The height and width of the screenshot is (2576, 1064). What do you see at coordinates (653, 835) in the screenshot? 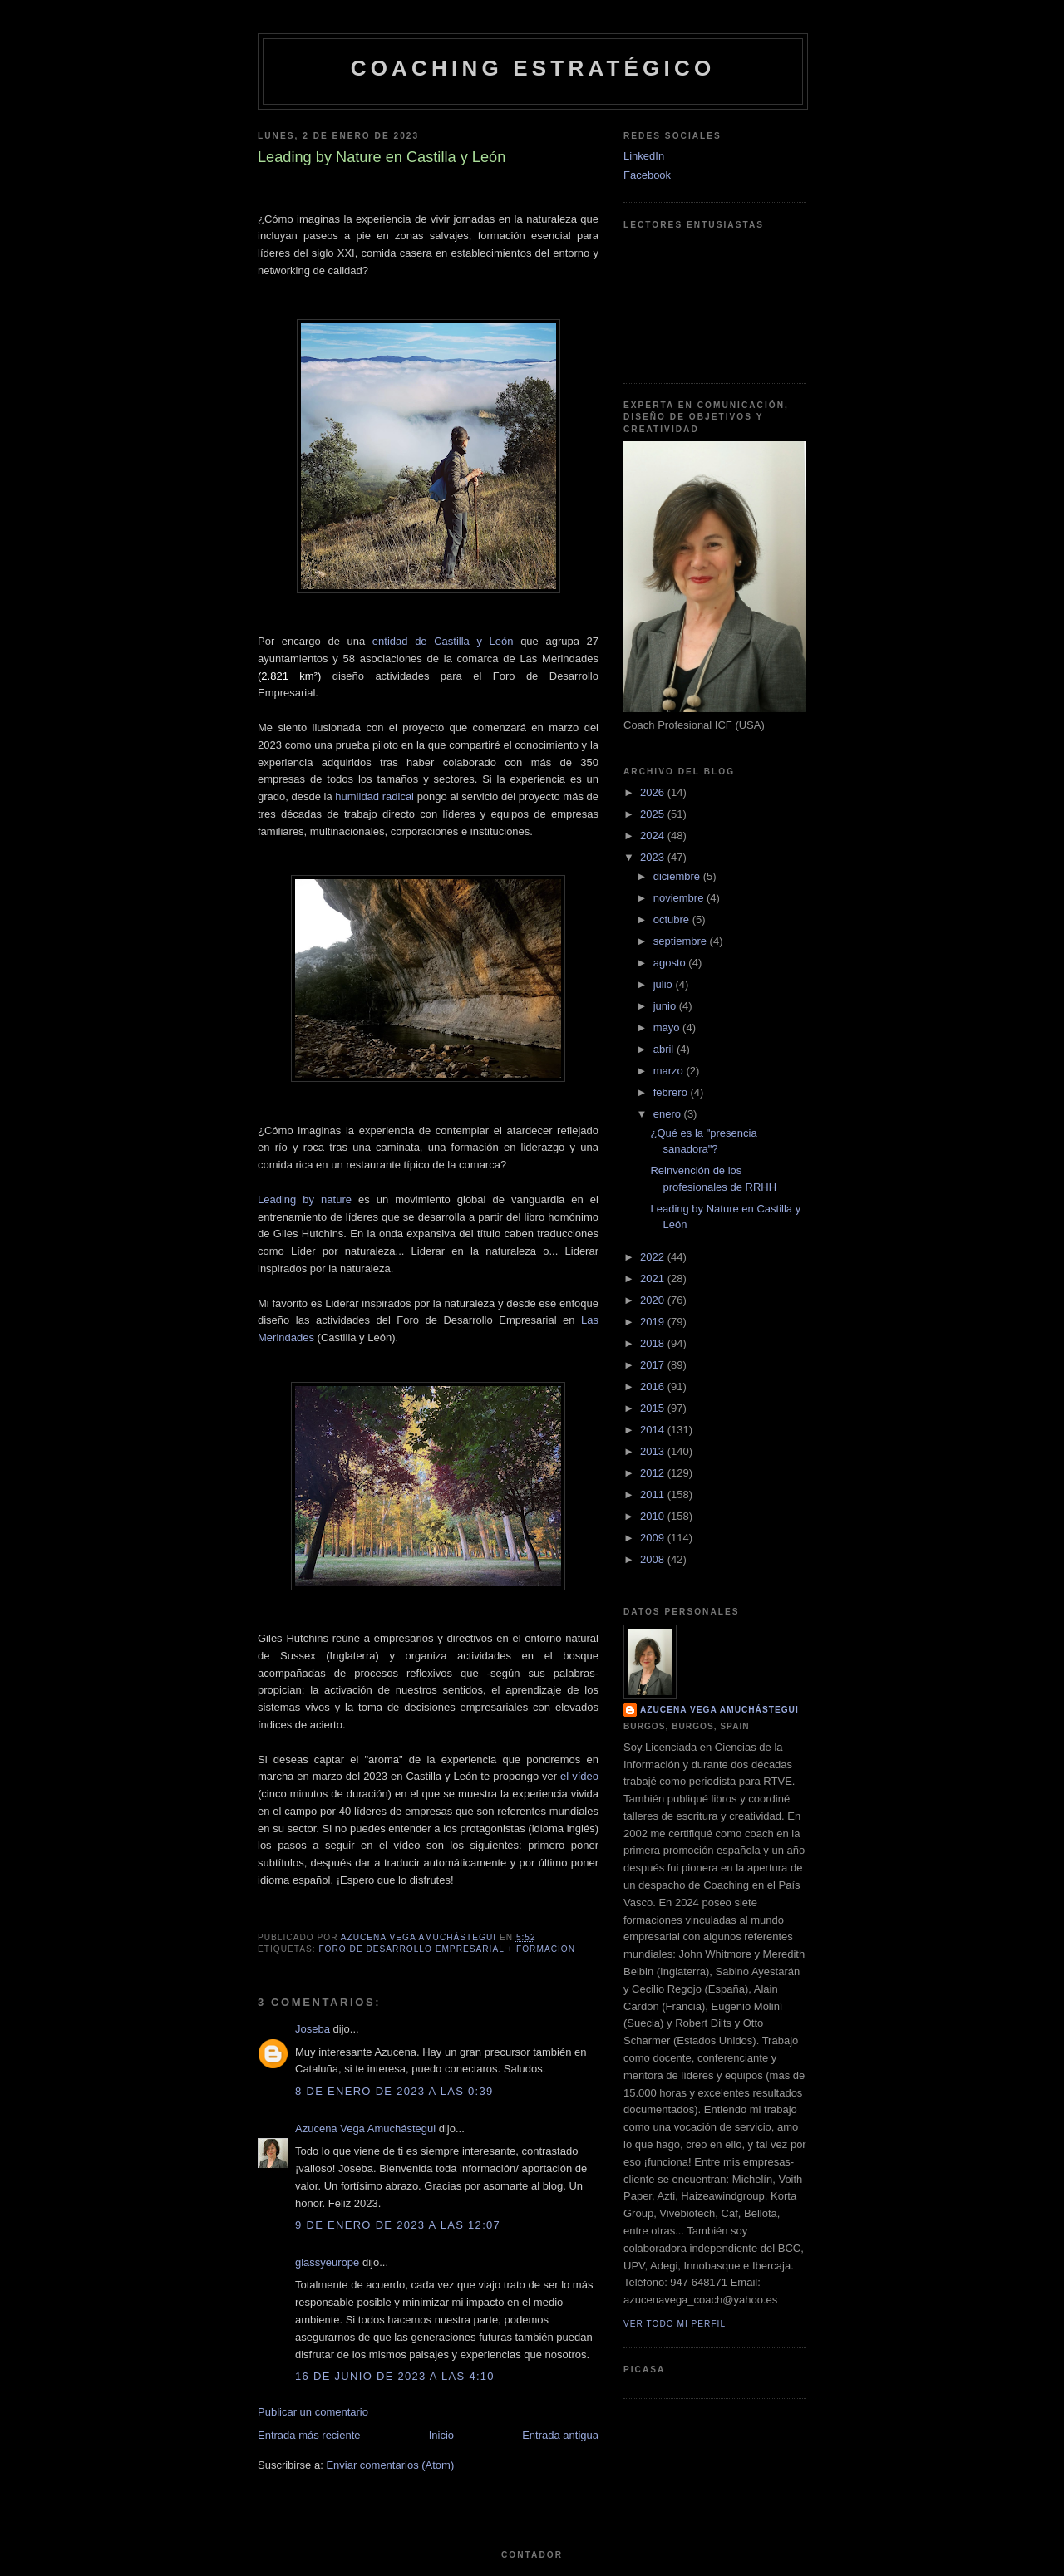
I see `2024` at bounding box center [653, 835].